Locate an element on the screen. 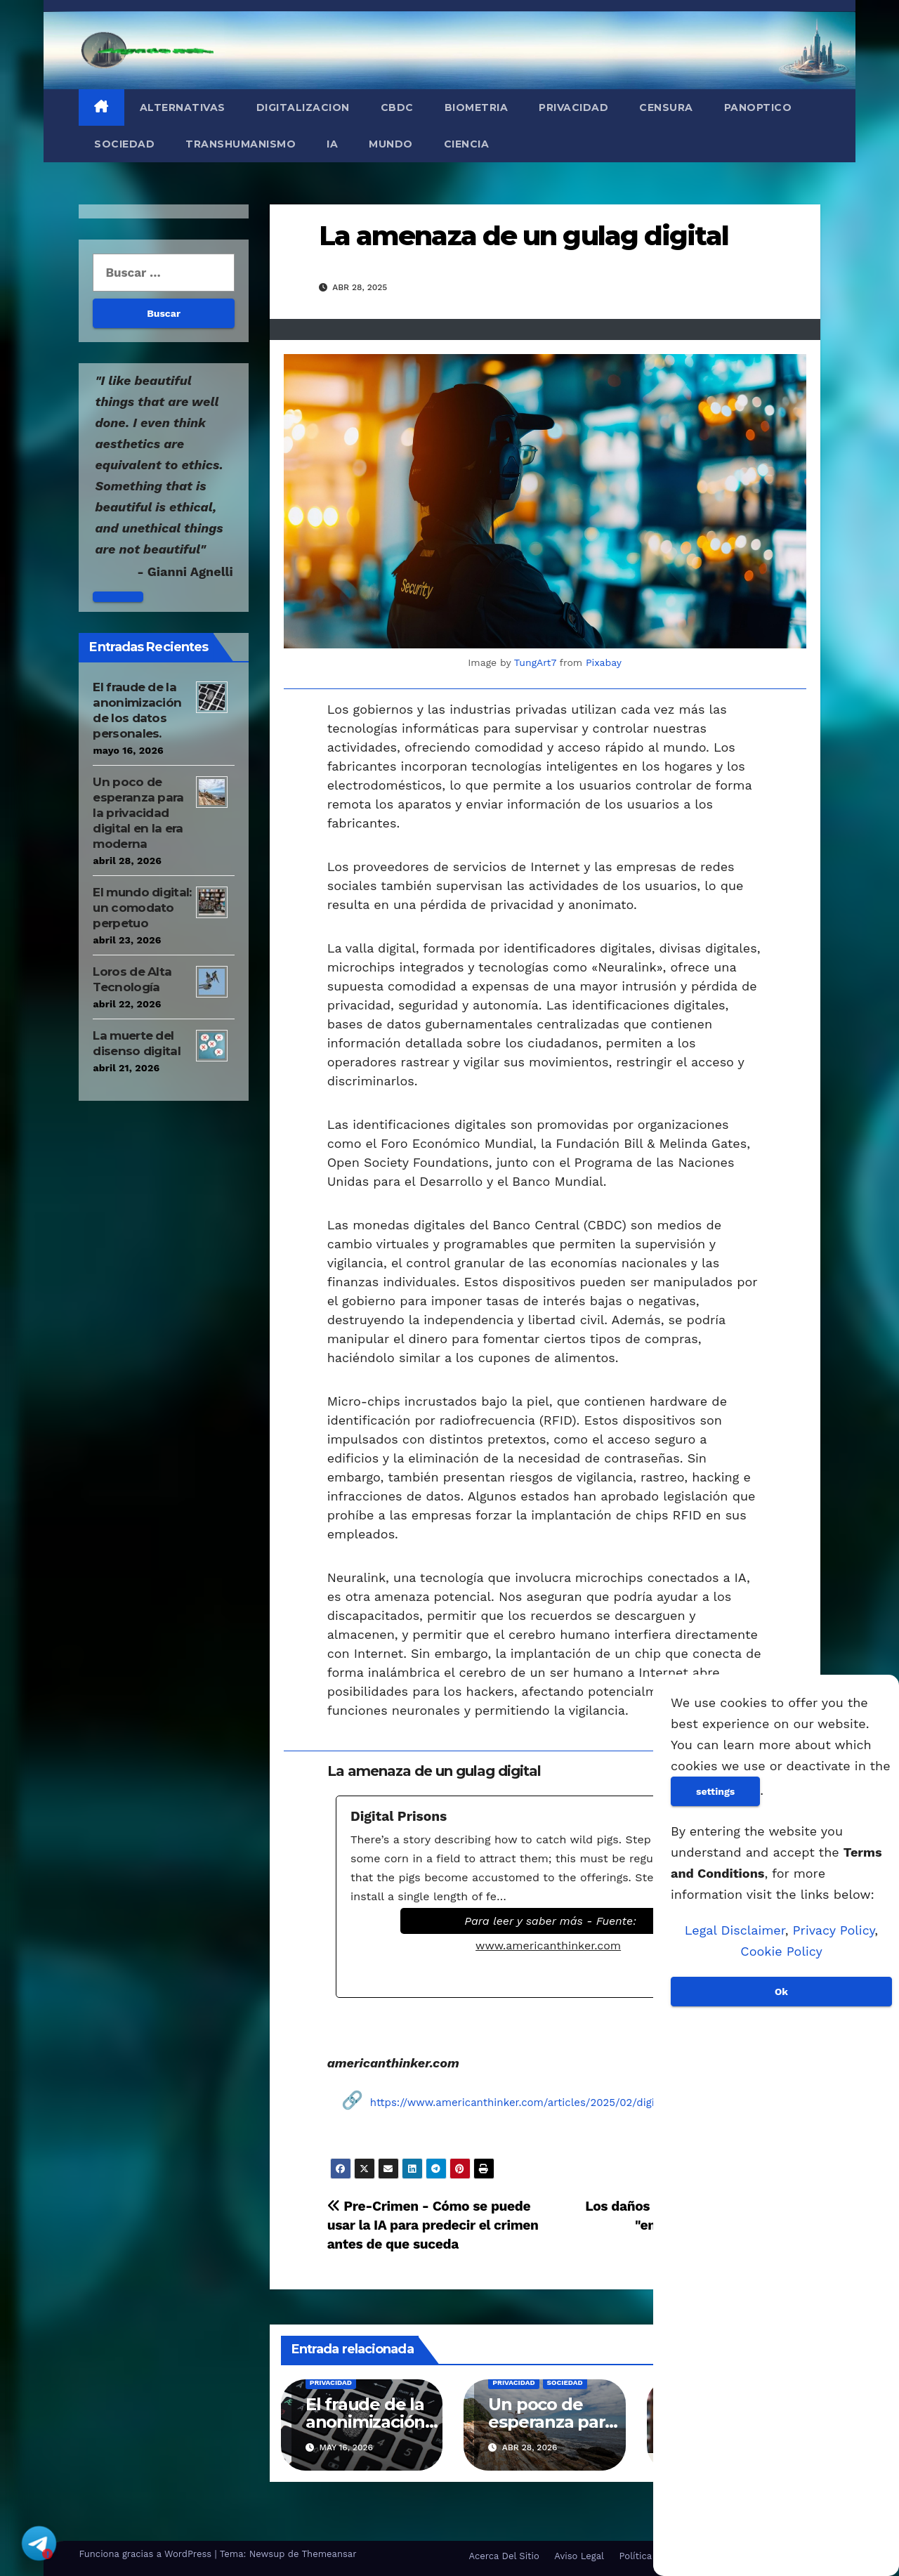 The height and width of the screenshot is (2576, 899). https://www.americanthinker.com/articles/2025/02/digital_prisons.html is located at coordinates (552, 2102).